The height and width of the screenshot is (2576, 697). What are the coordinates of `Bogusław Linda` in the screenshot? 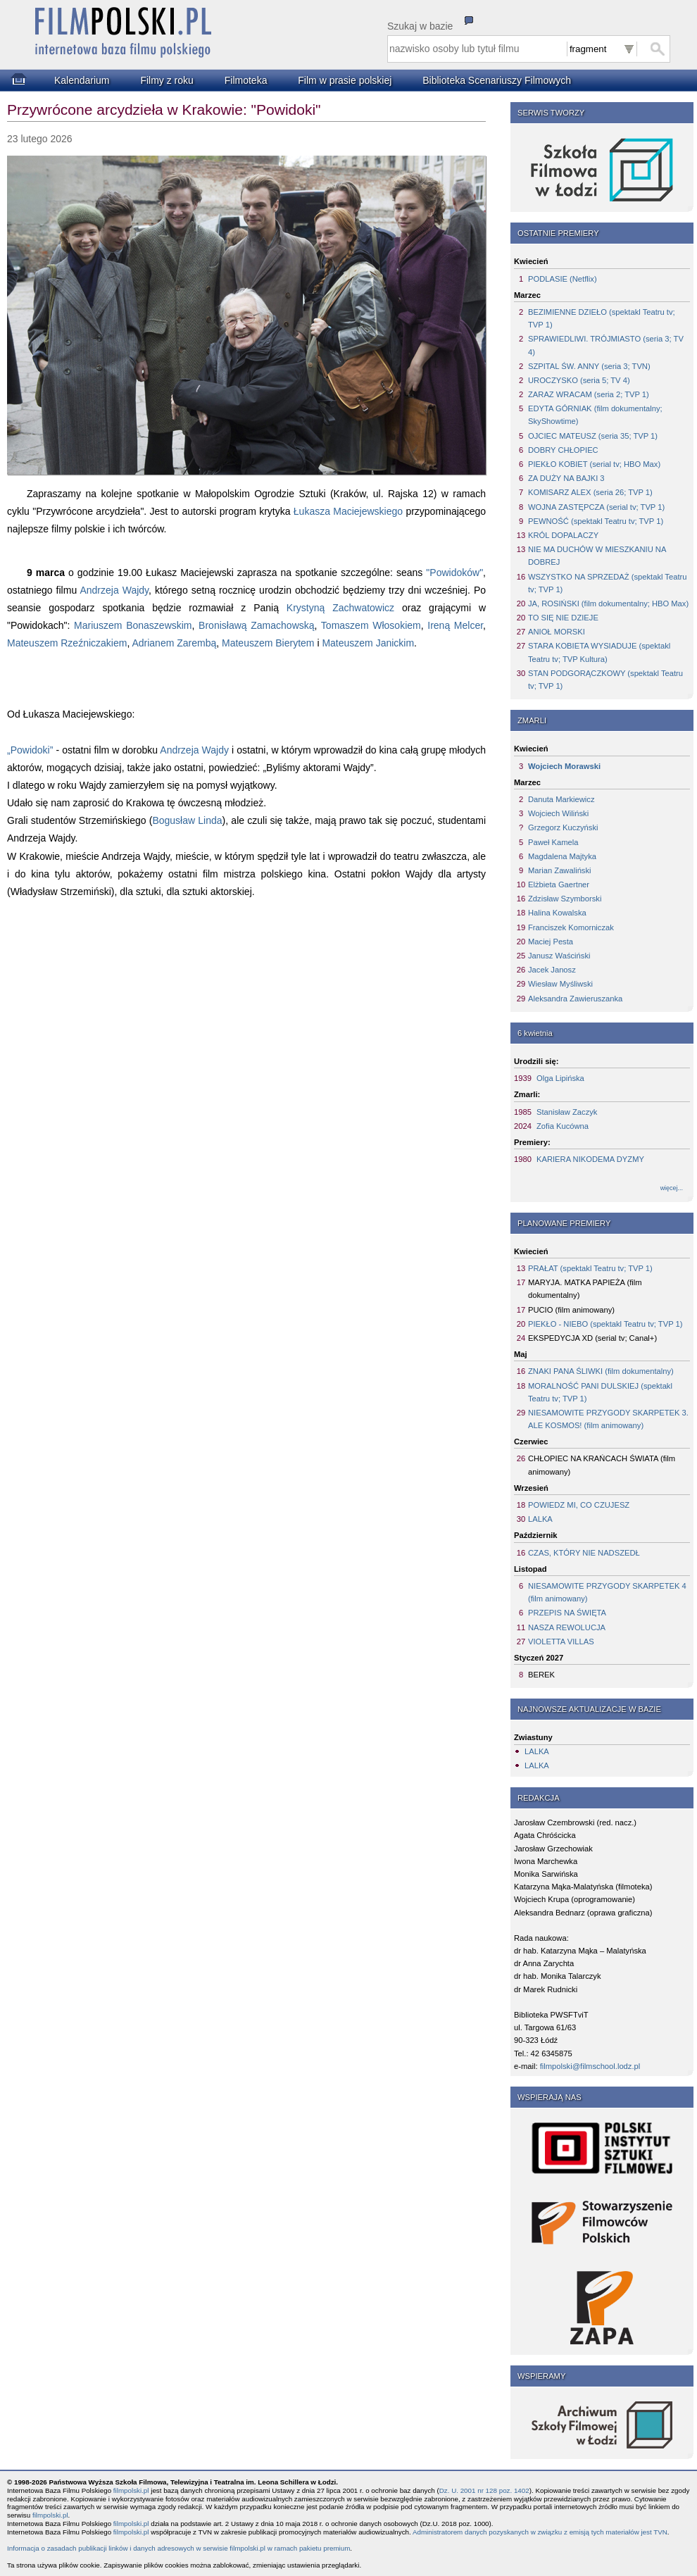 It's located at (187, 820).